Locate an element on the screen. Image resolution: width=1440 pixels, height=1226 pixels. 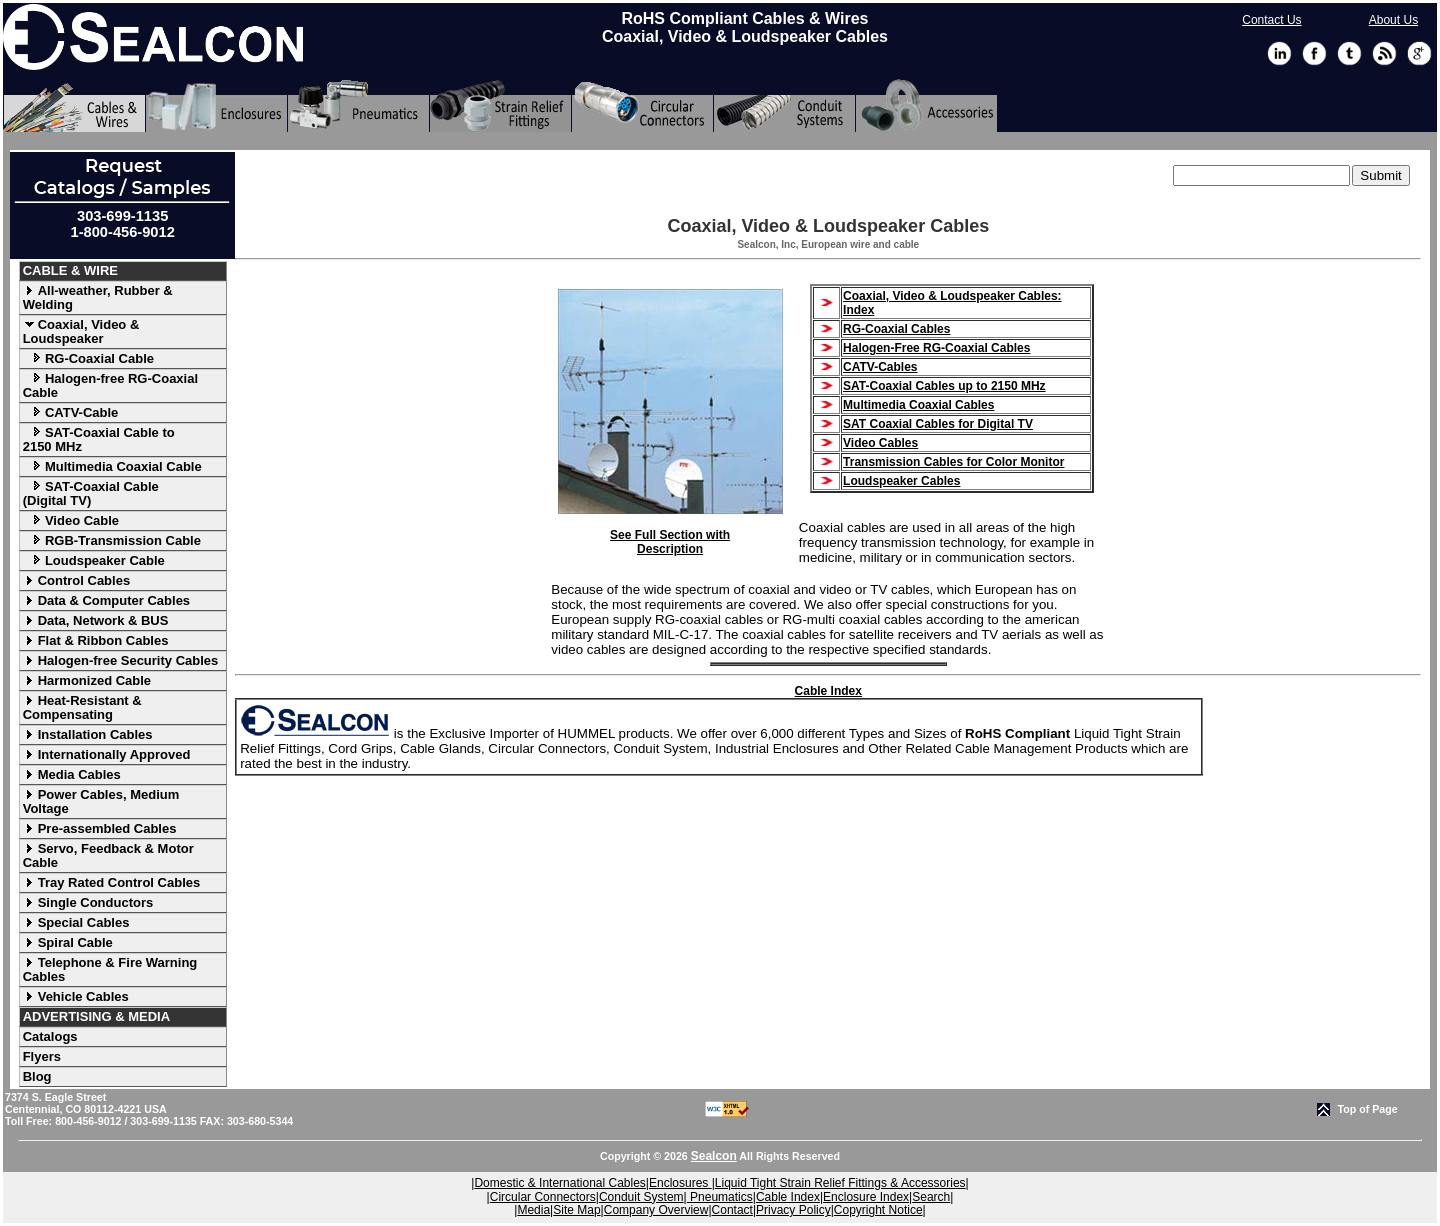
SAT-Coaxial Cable to 2150 MHz is located at coordinates (99, 439).